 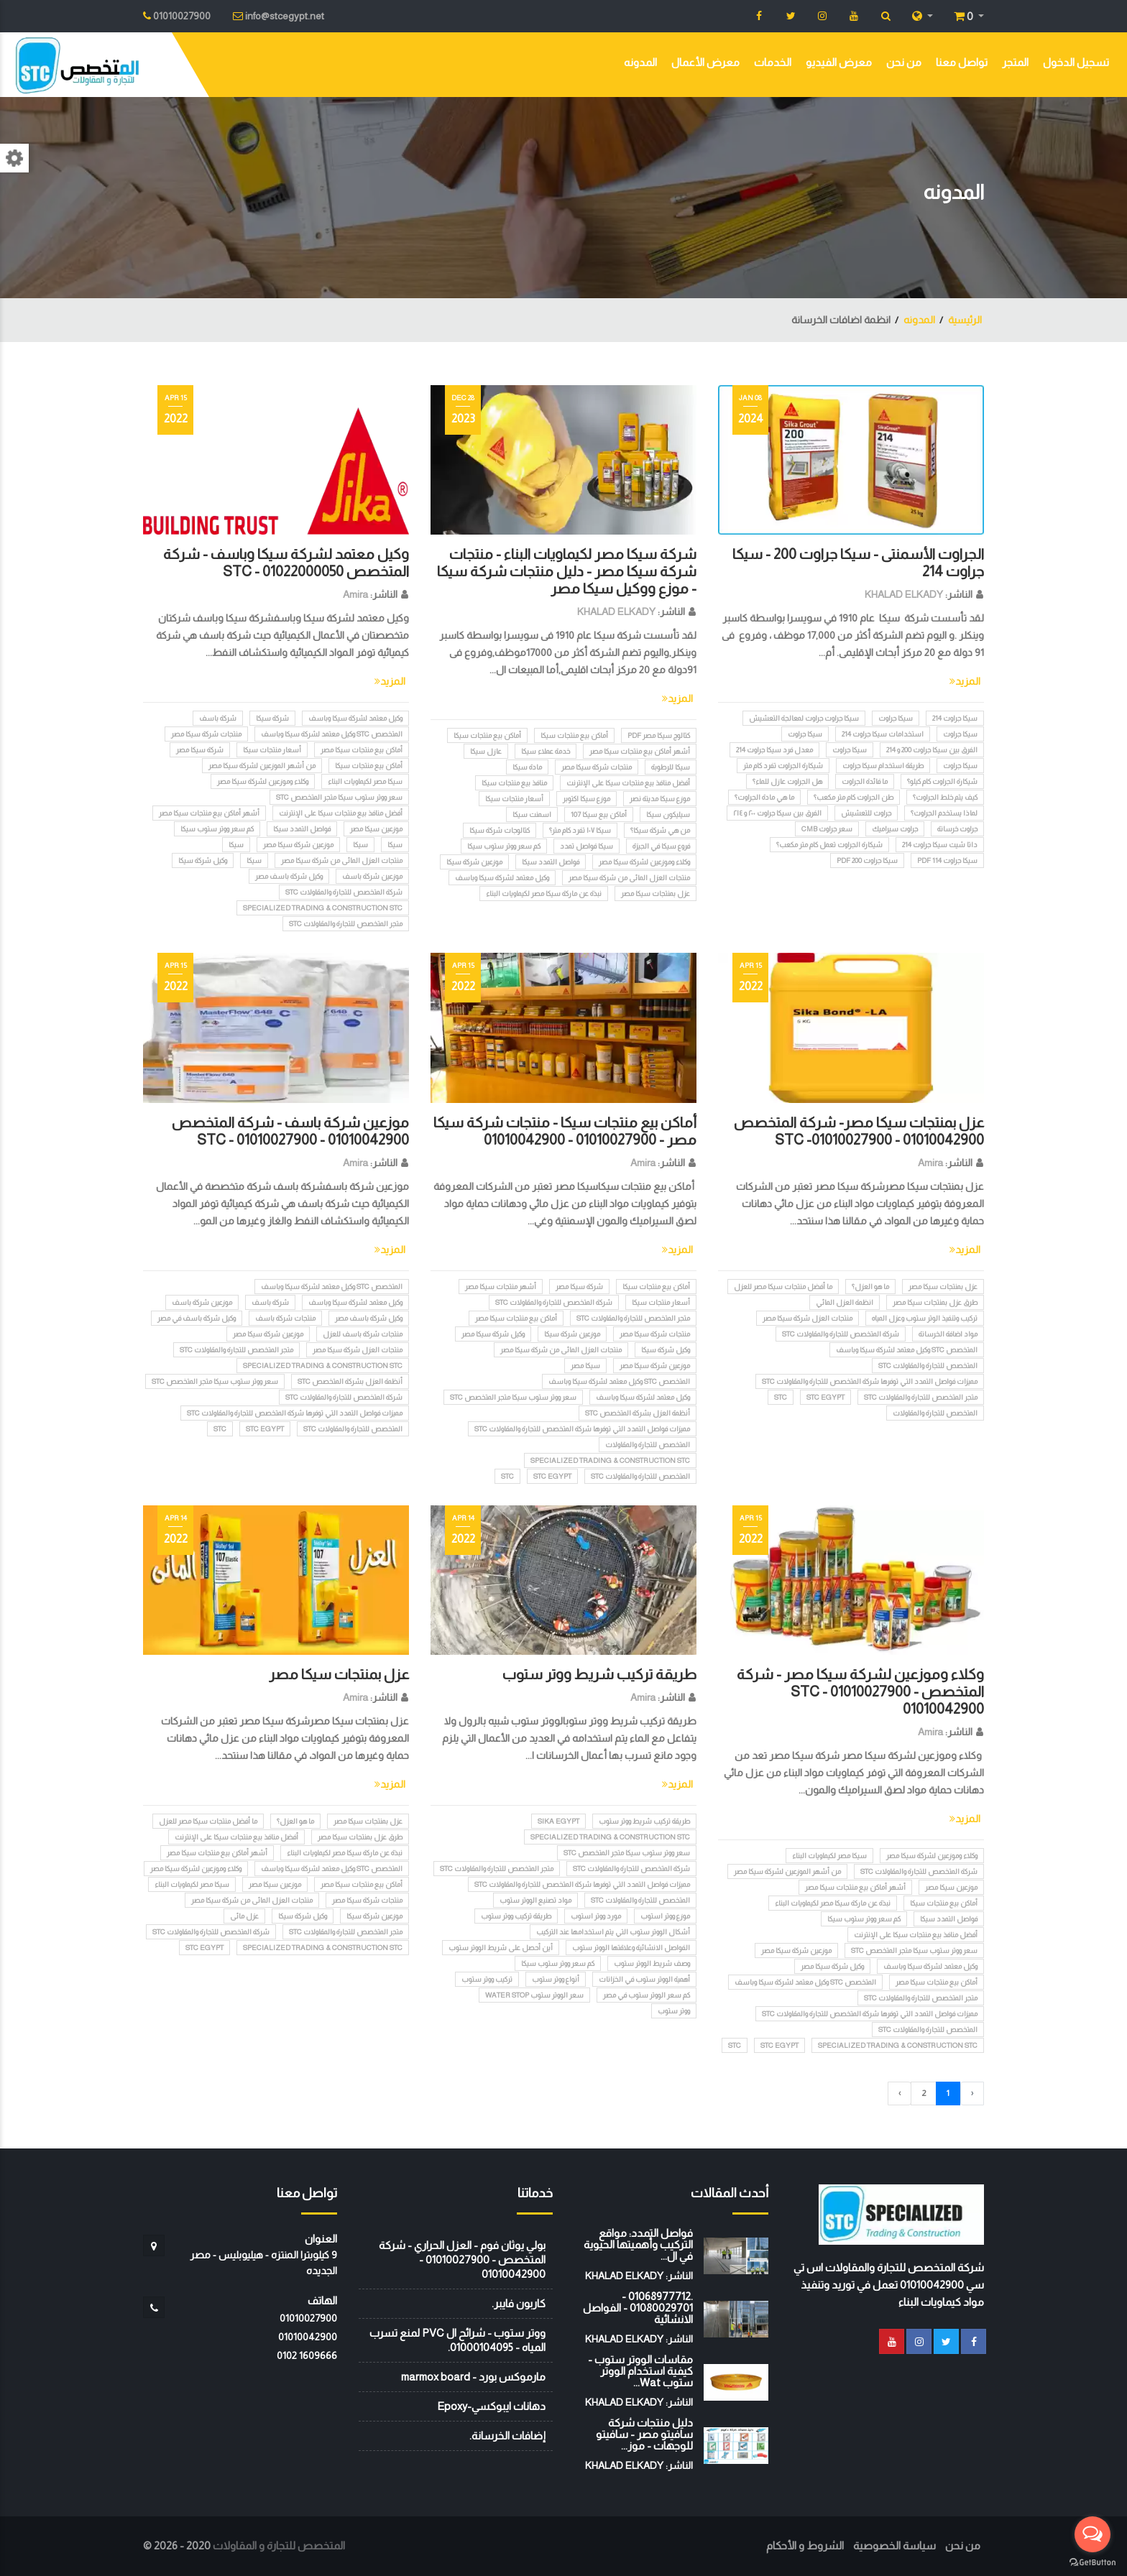 I want to click on شركة سيكا, so click(x=272, y=718).